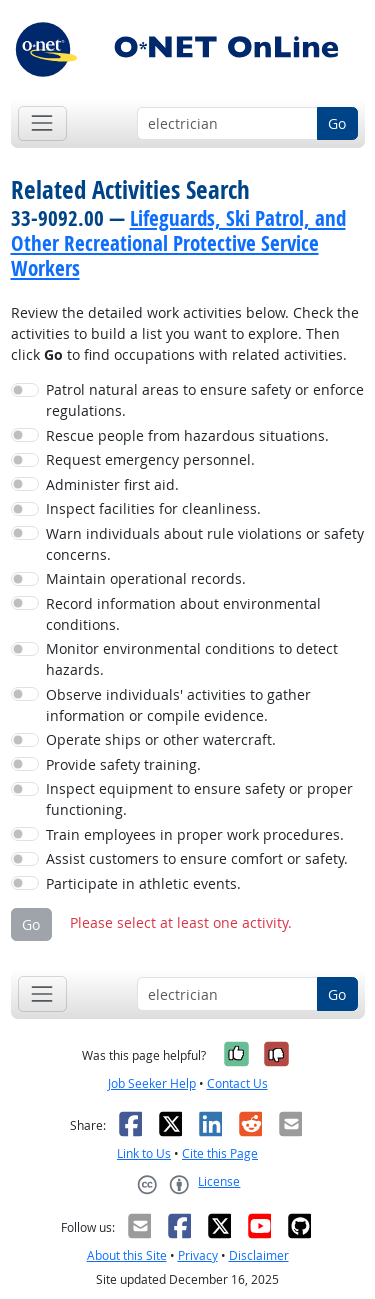 This screenshot has height=1299, width=375. What do you see at coordinates (127, 1255) in the screenshot?
I see `About this Site` at bounding box center [127, 1255].